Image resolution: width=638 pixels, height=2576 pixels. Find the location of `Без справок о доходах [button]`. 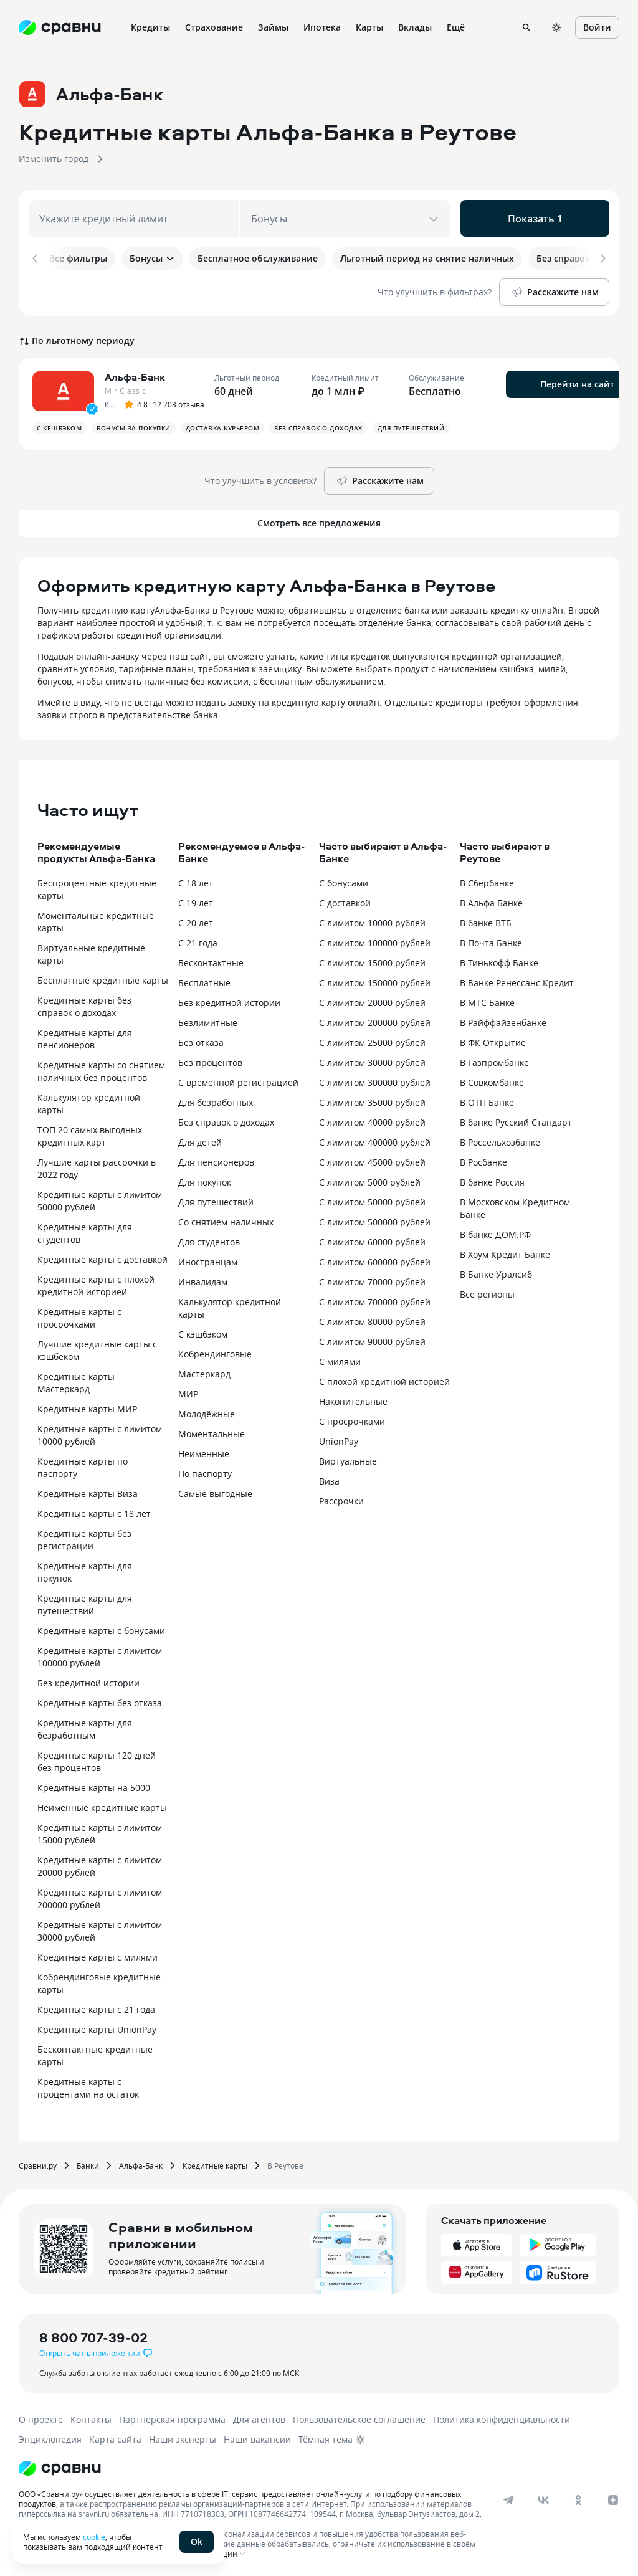

Без справок о доходах [button] is located at coordinates (318, 425).